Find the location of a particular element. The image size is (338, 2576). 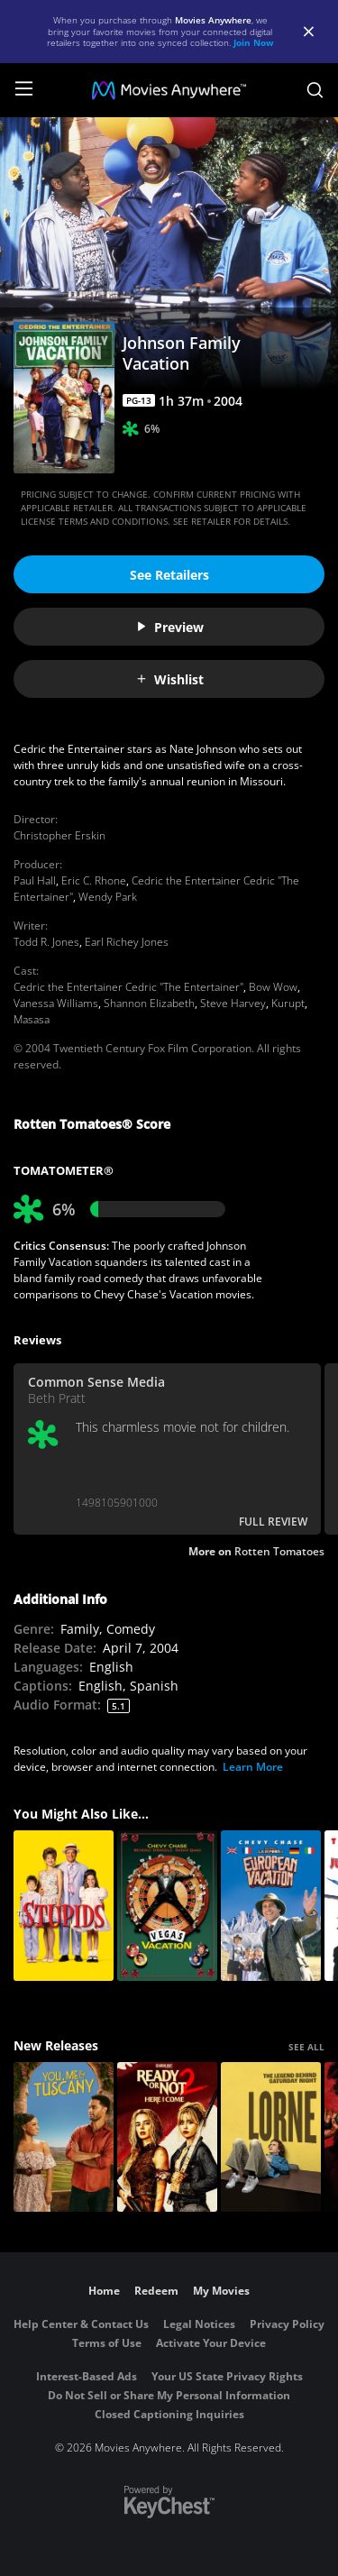

Paul Hall is located at coordinates (35, 880).